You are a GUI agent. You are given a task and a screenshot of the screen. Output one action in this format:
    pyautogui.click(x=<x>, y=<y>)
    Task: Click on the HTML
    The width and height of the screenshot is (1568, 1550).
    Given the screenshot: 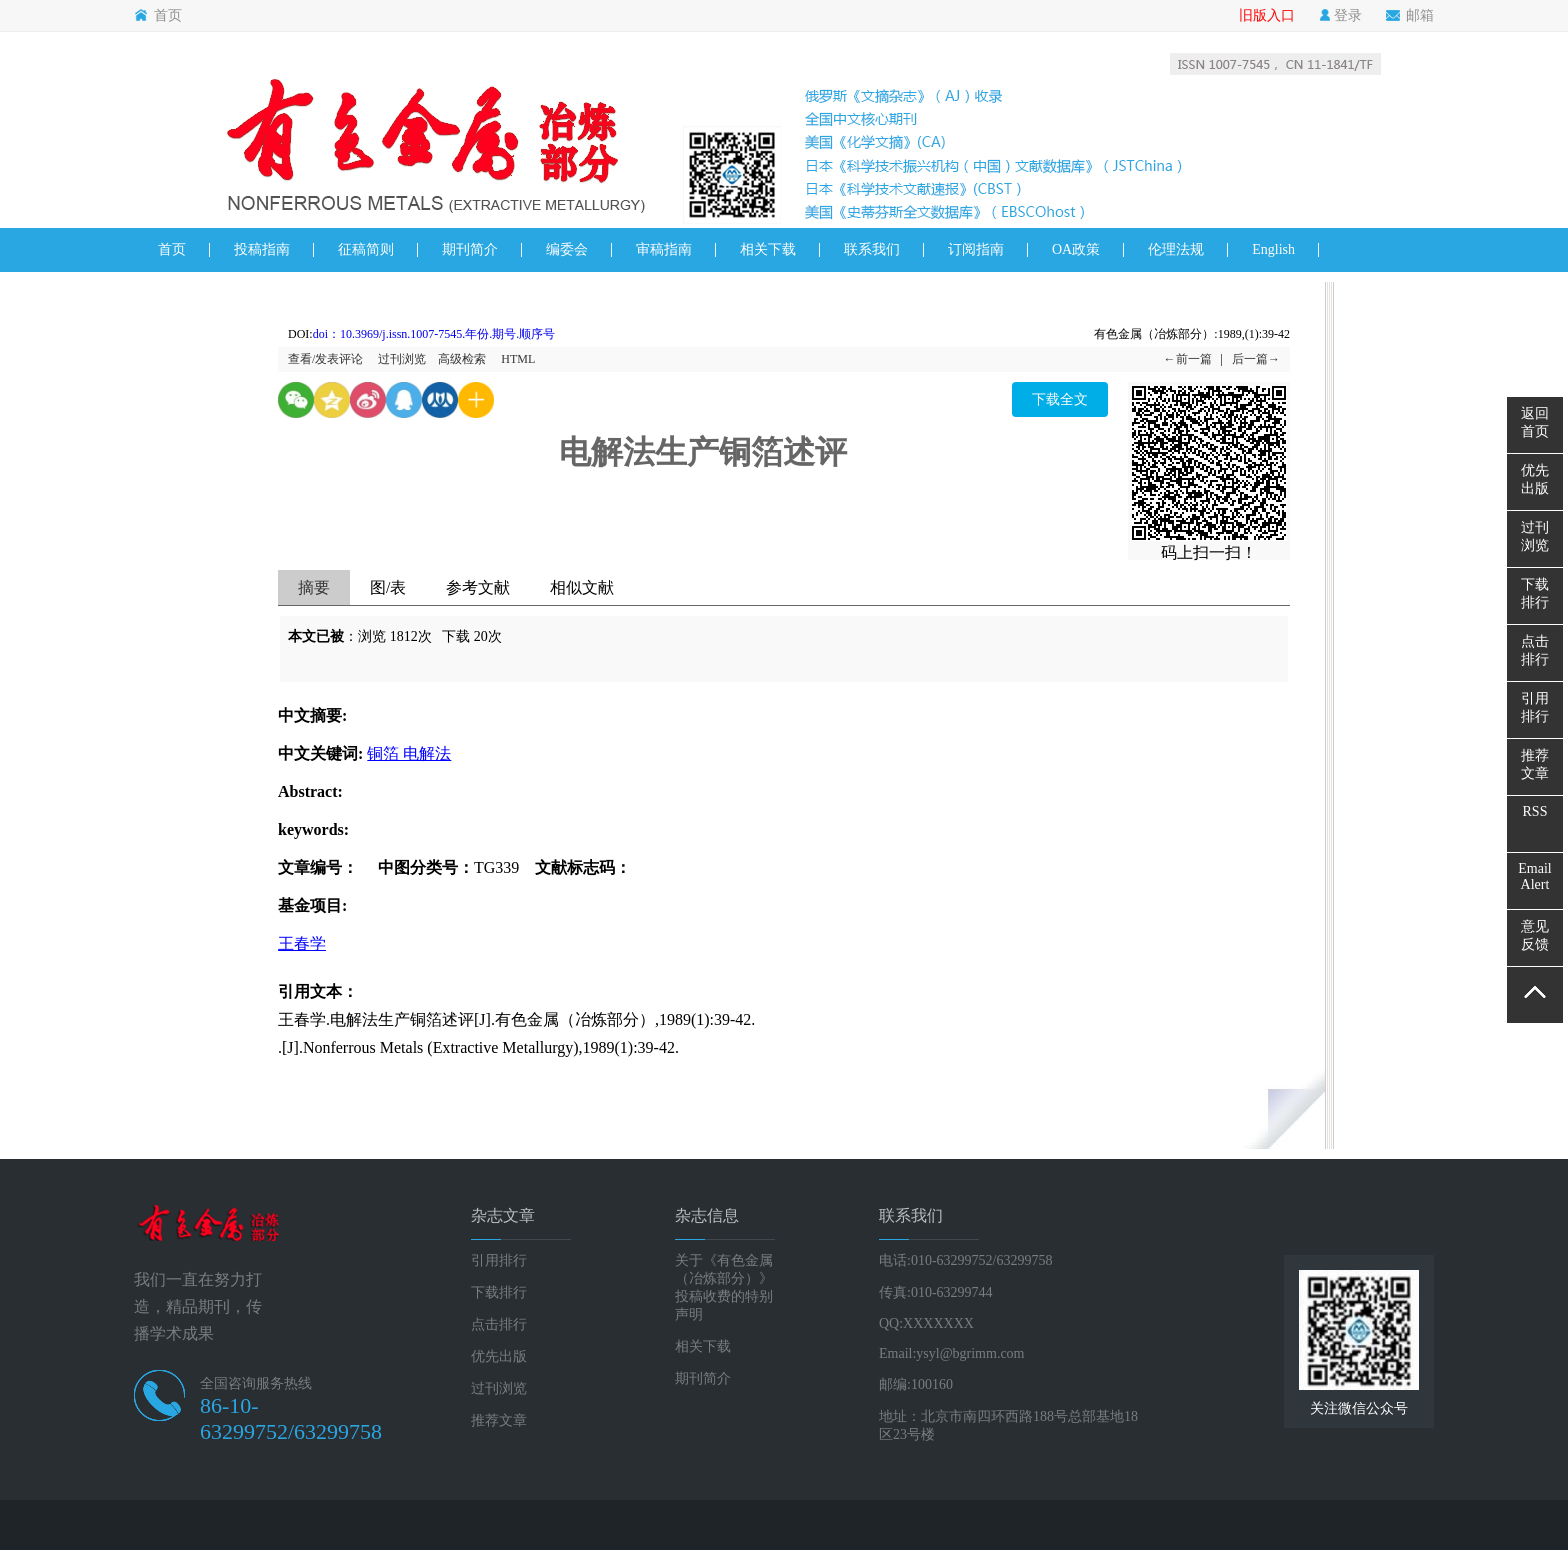 What is the action you would take?
    pyautogui.click(x=518, y=359)
    